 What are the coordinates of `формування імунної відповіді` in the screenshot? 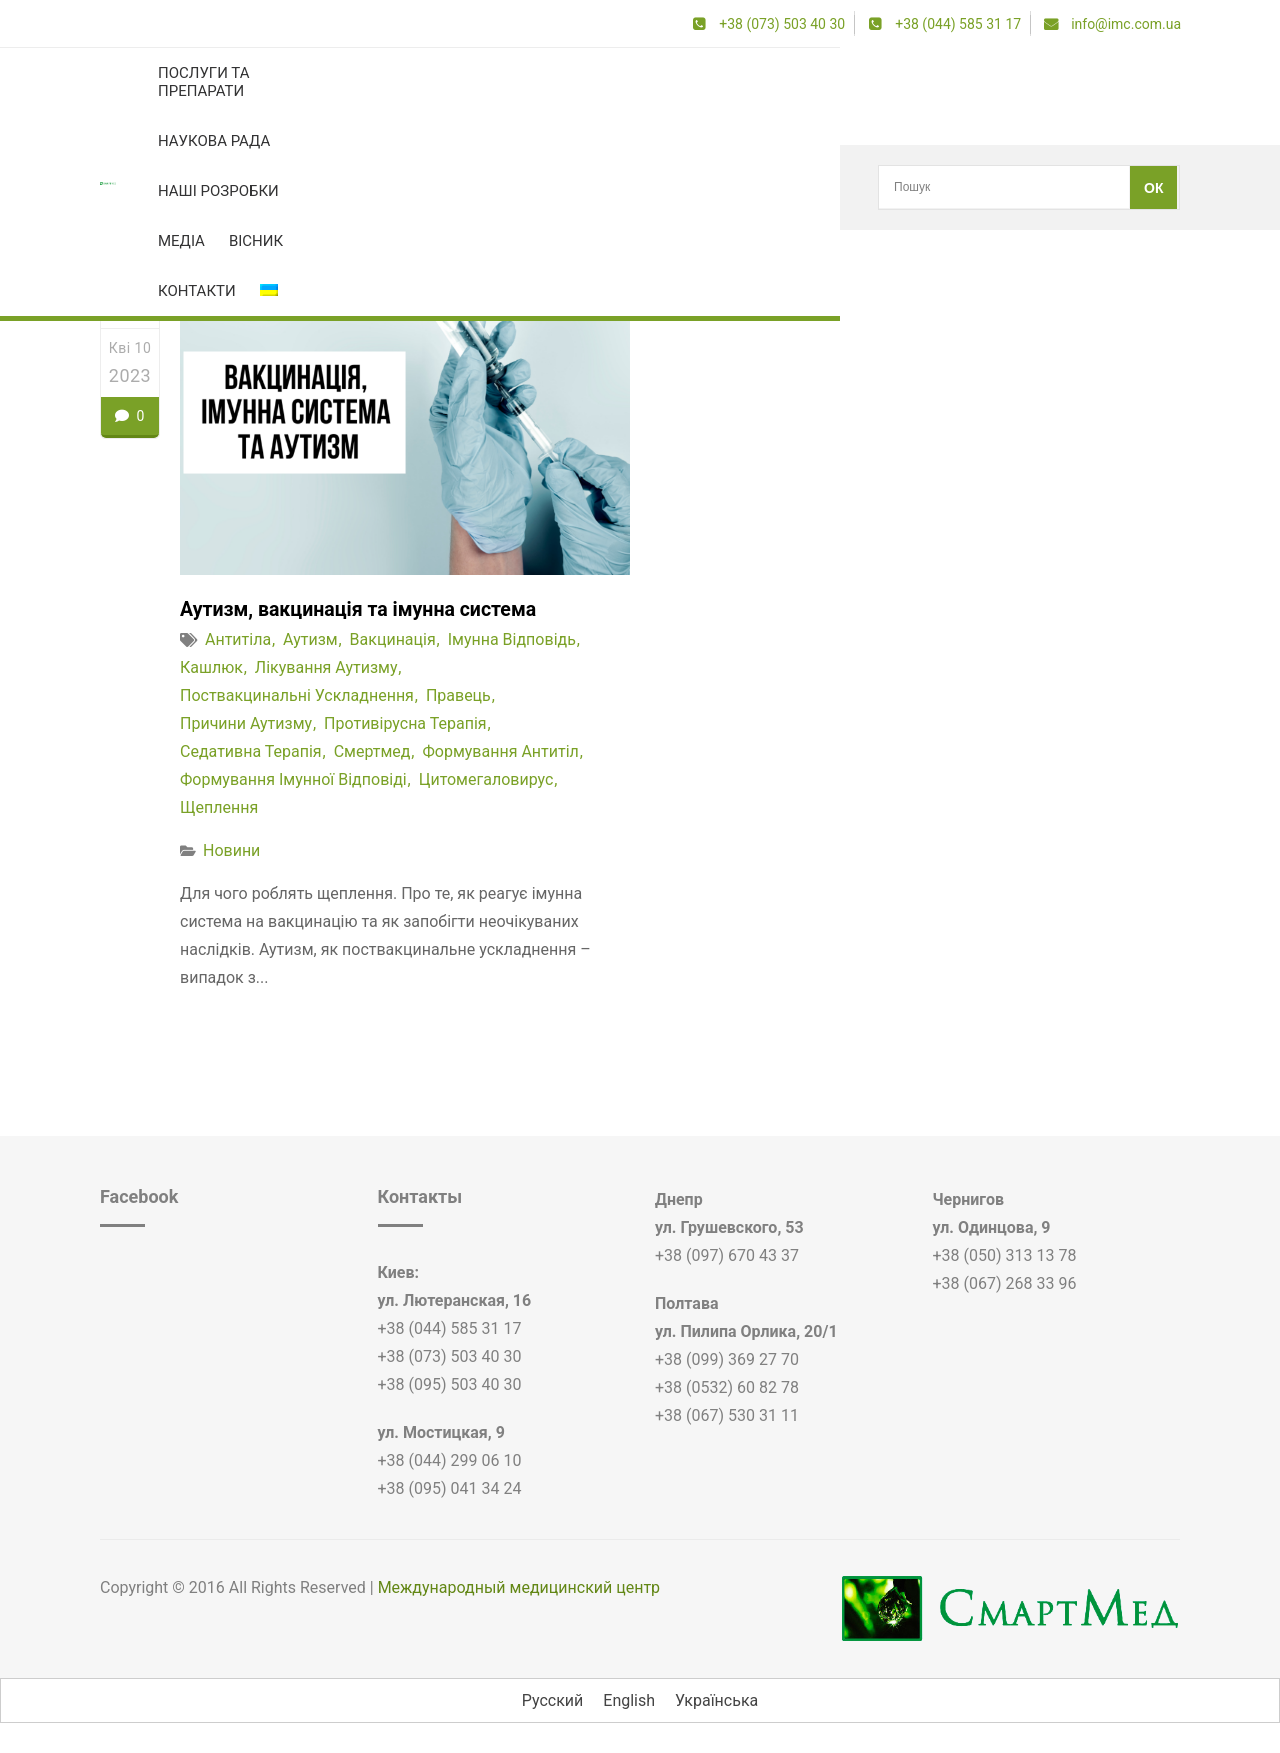 It's located at (293, 780).